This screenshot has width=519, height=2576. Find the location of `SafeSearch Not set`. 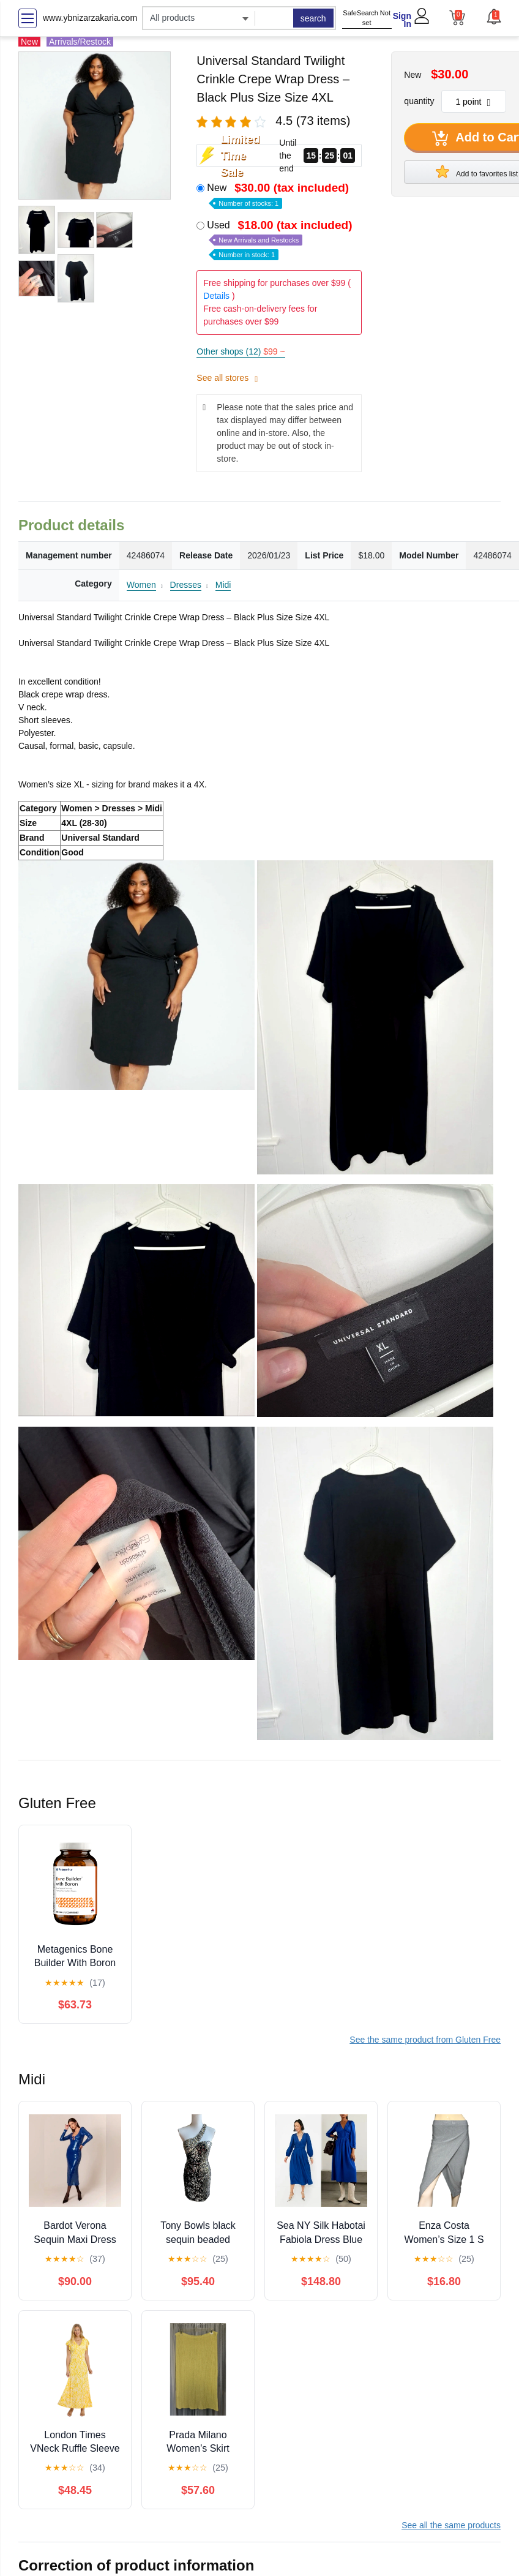

SafeSearch Not set is located at coordinates (366, 18).